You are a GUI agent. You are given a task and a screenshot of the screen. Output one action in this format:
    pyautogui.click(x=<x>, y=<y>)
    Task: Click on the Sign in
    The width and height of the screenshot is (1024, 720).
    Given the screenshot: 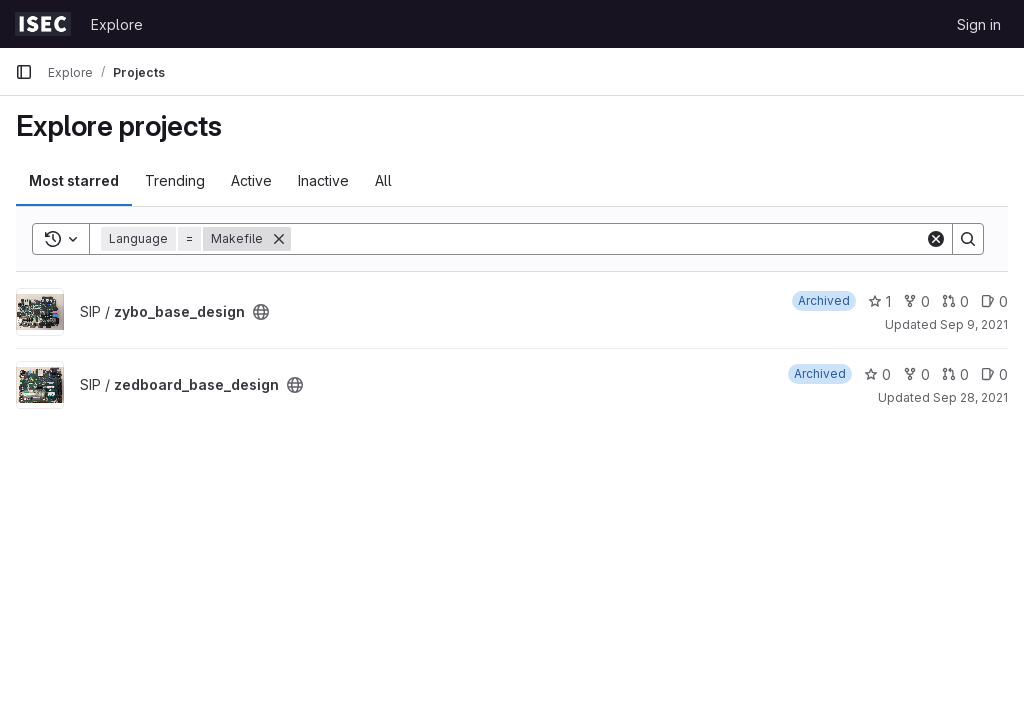 What is the action you would take?
    pyautogui.click(x=979, y=24)
    